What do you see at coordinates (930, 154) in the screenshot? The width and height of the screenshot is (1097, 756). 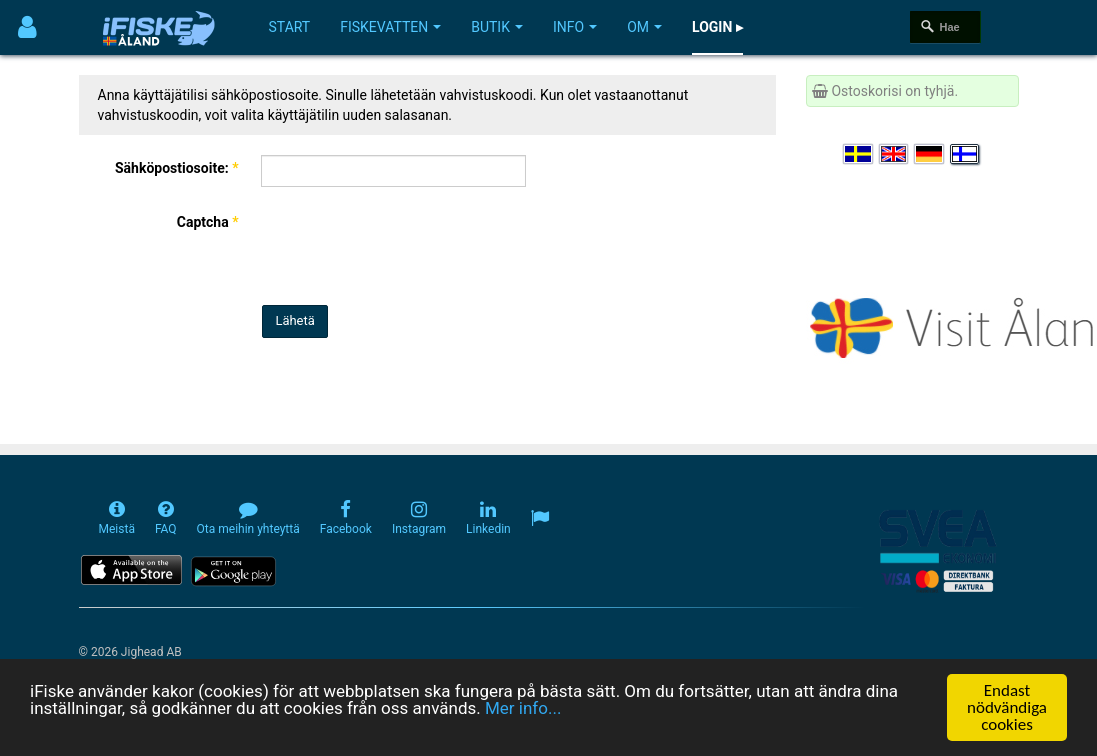 I see `[Sprache auswählen Deutsch]` at bounding box center [930, 154].